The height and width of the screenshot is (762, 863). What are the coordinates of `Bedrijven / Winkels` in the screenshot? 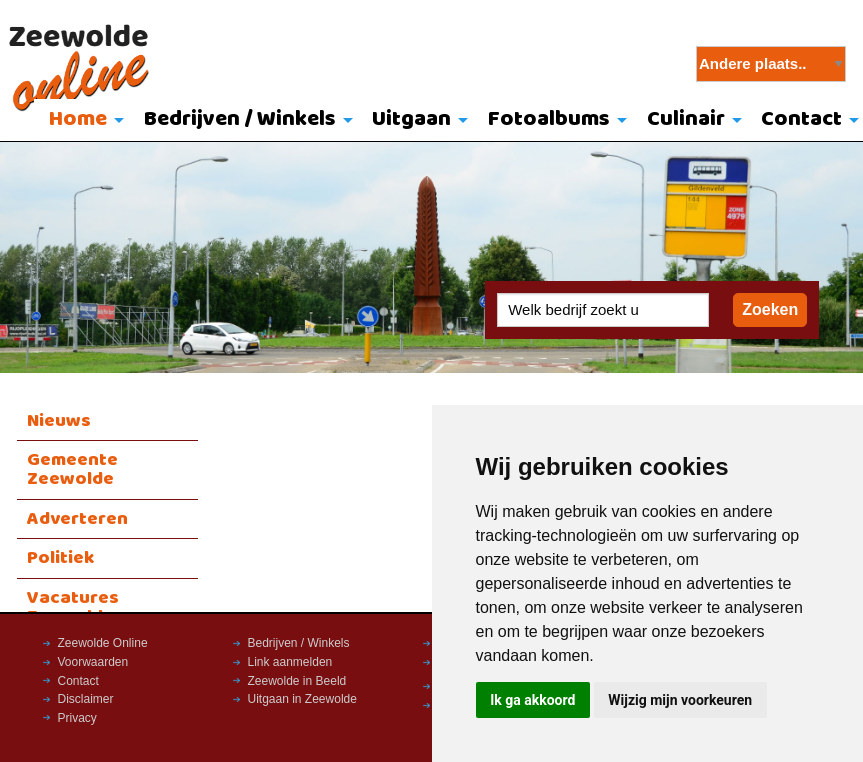 It's located at (240, 119).